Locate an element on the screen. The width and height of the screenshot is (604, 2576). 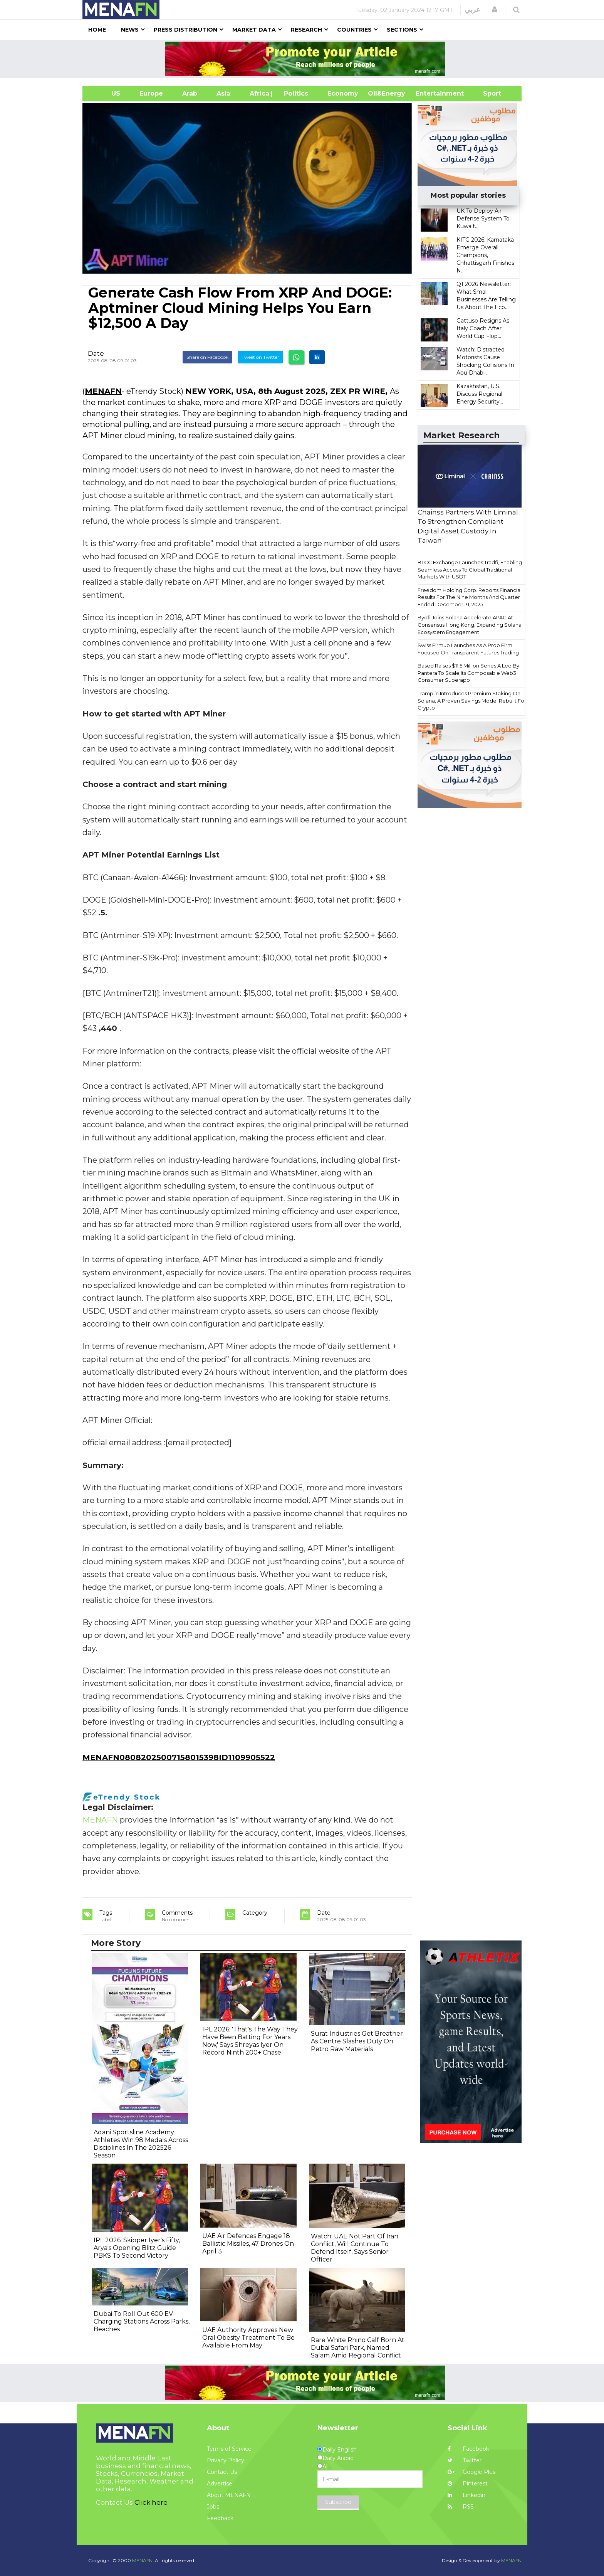
Advertise is located at coordinates (219, 2483).